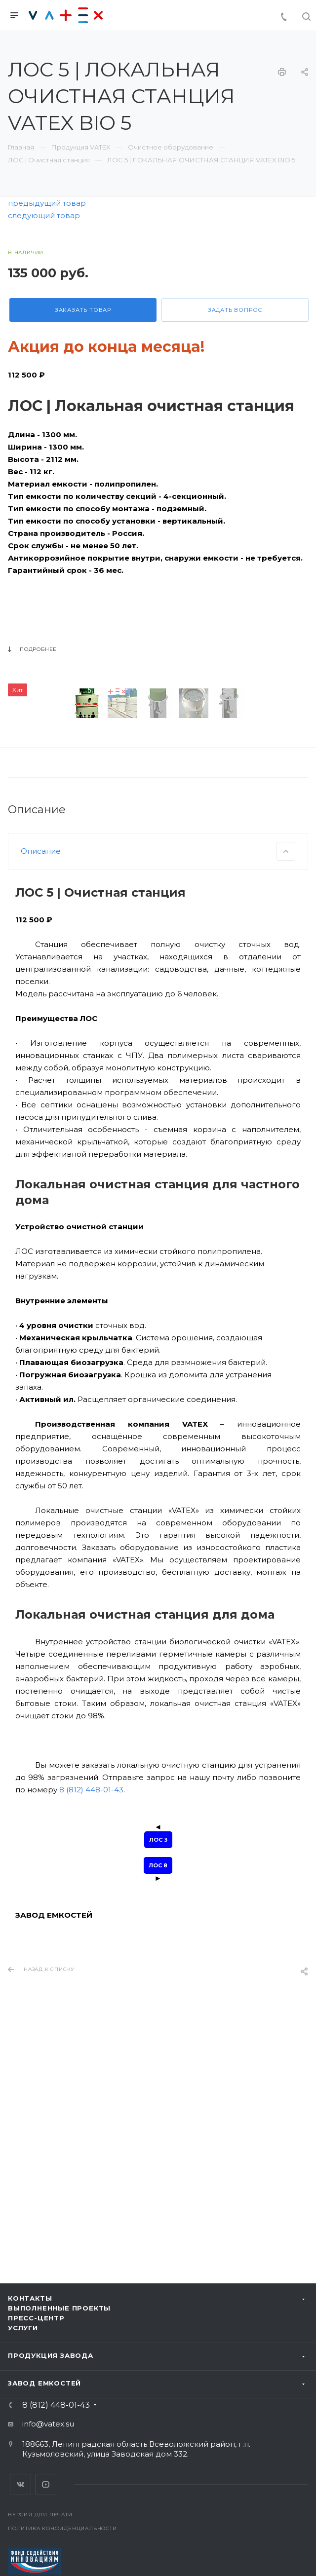 This screenshot has width=316, height=2576. I want to click on Пресс-центр, so click(36, 2318).